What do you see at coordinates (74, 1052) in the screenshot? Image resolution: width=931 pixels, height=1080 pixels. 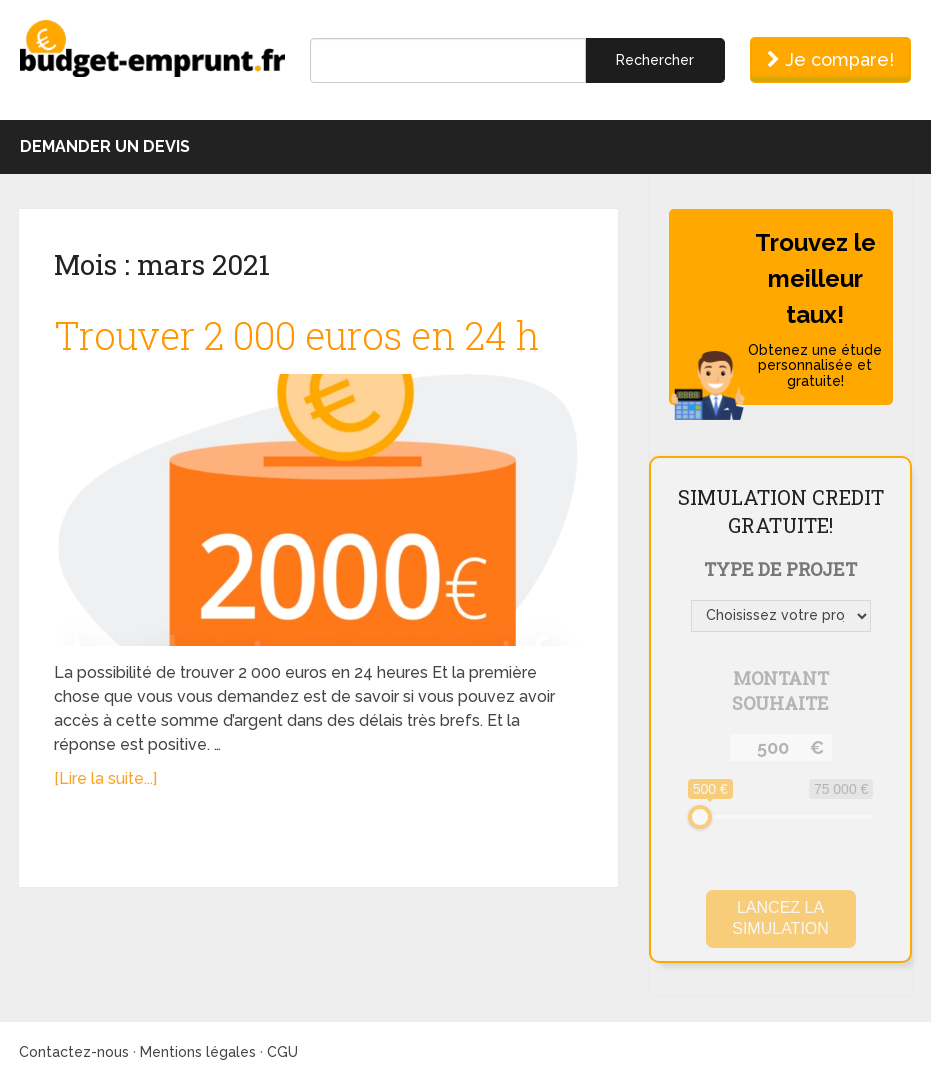 I see `Contactez-nous` at bounding box center [74, 1052].